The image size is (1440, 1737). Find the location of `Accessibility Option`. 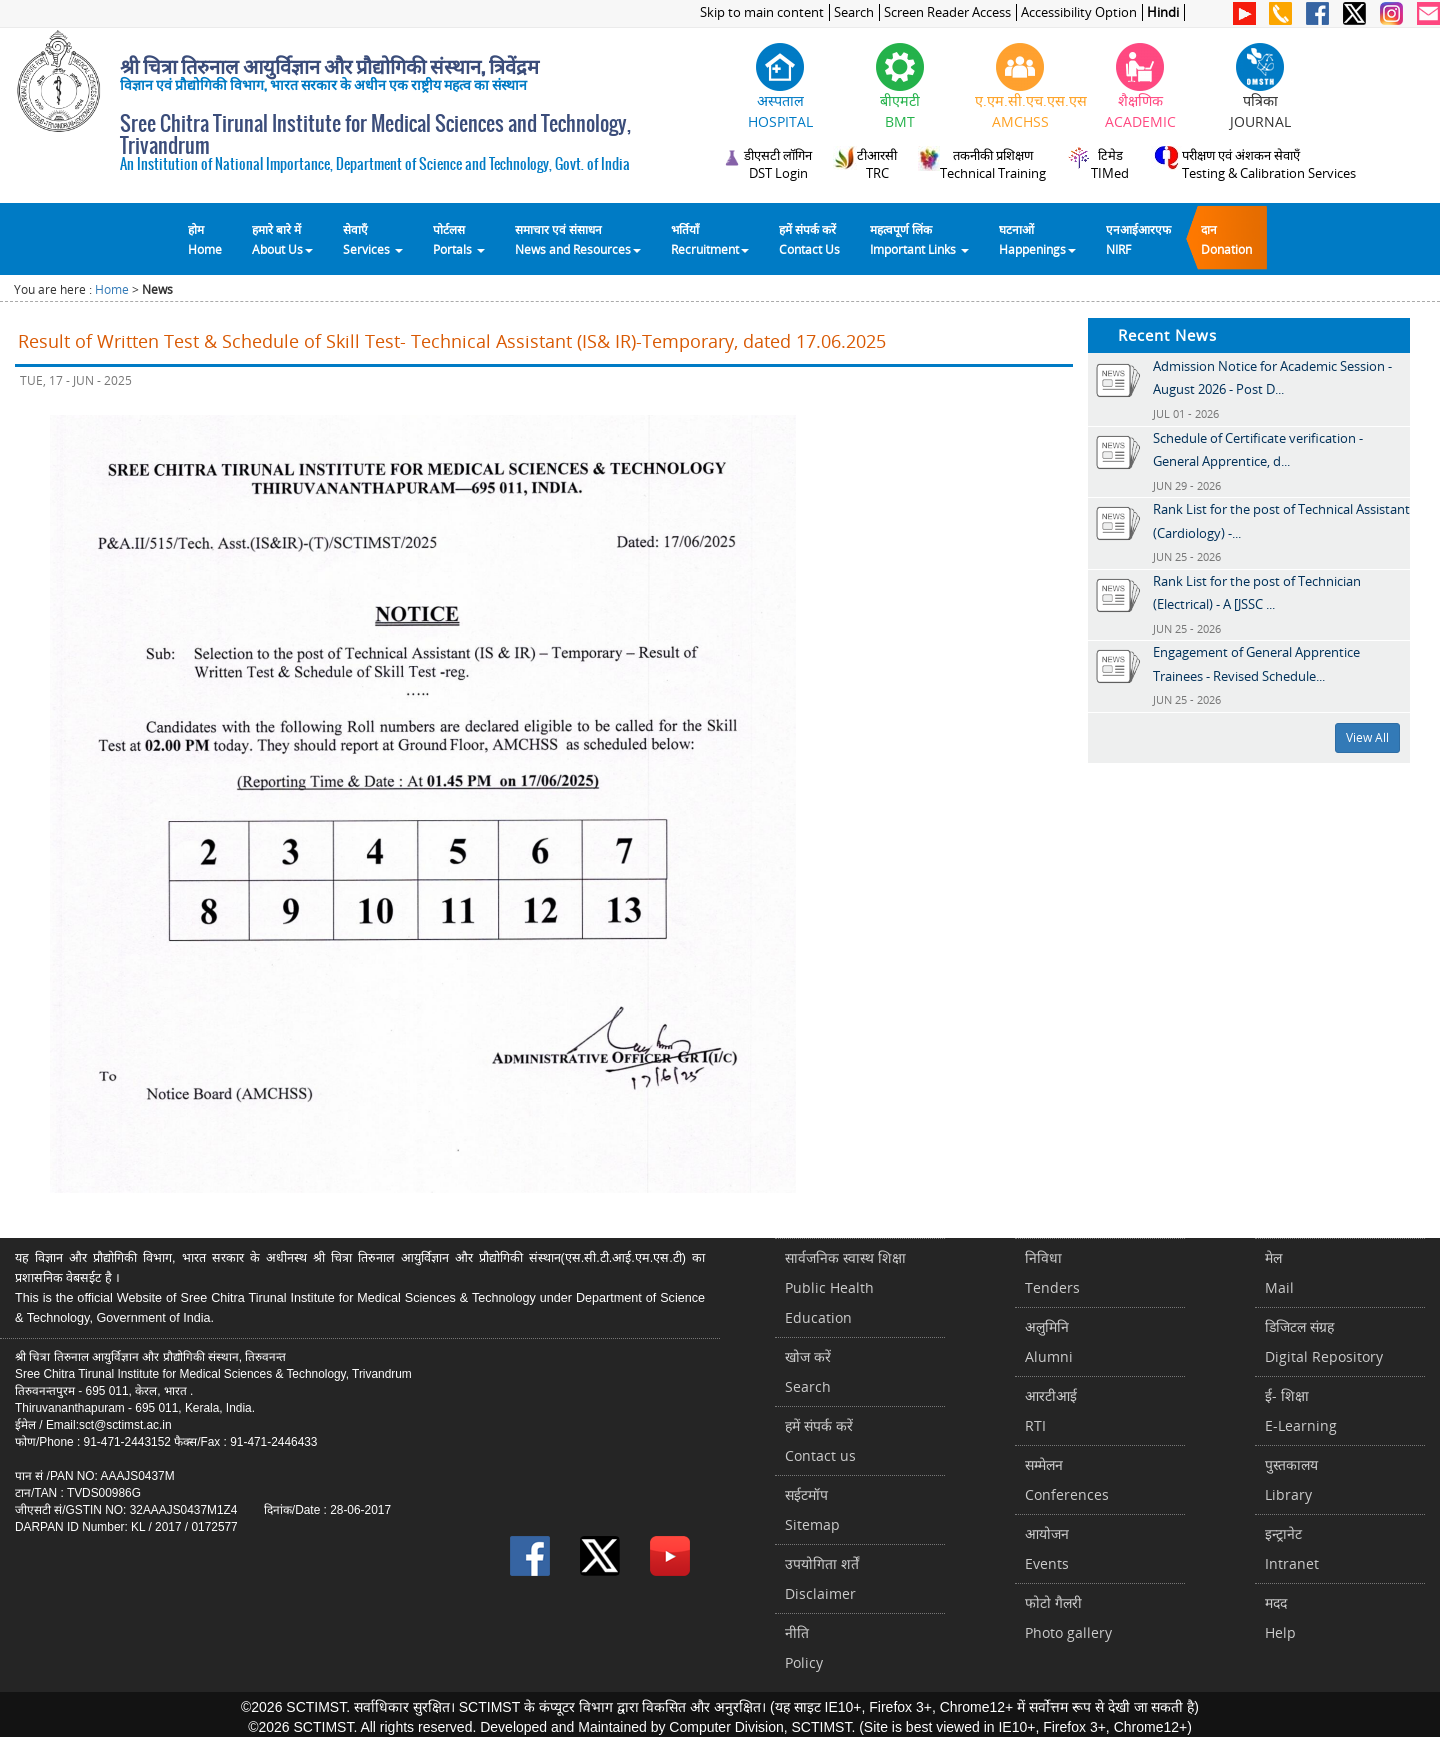

Accessibility Option is located at coordinates (1079, 12).